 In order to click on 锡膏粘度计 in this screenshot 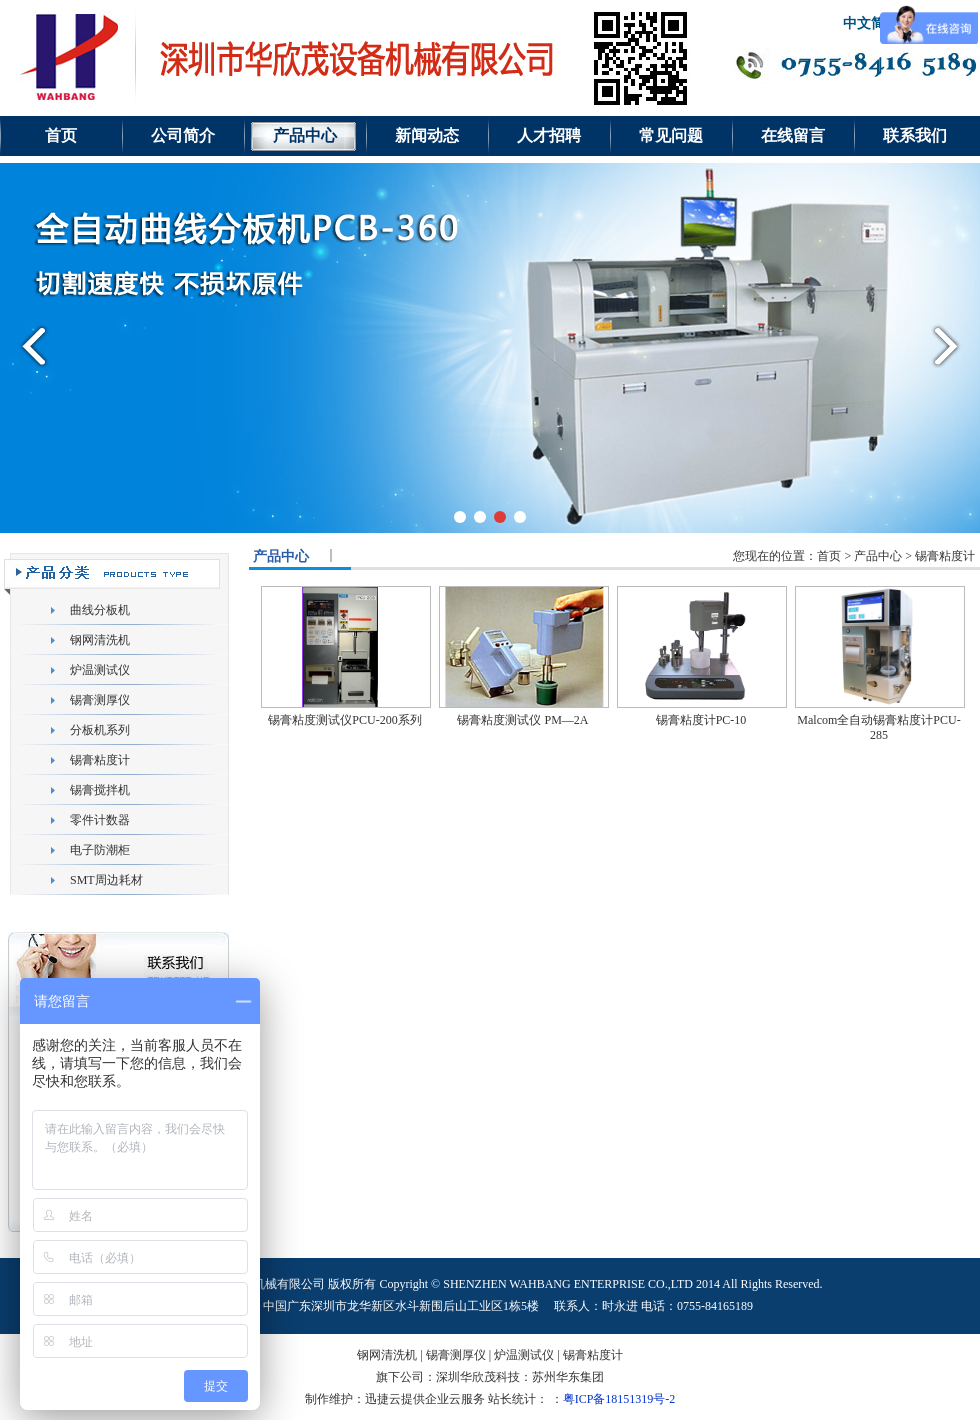, I will do `click(100, 760)`.